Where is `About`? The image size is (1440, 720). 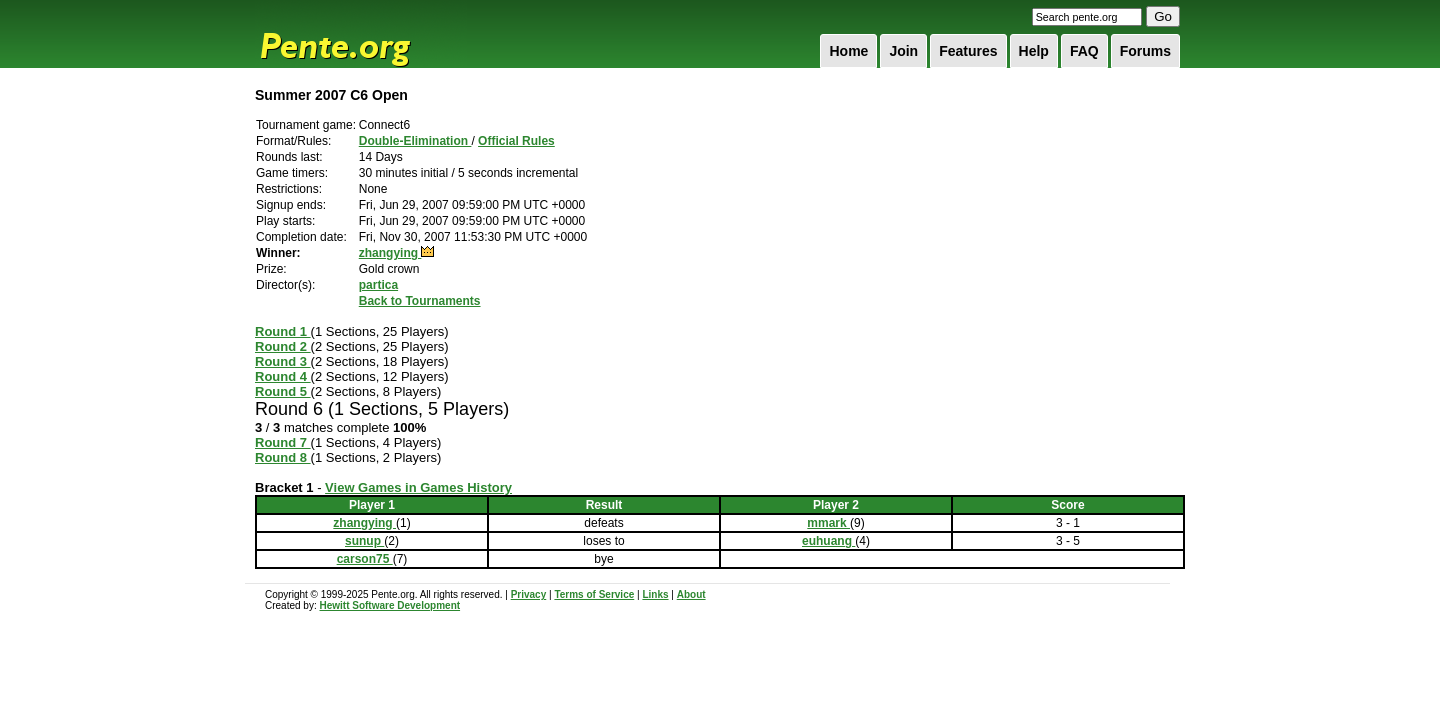 About is located at coordinates (691, 594).